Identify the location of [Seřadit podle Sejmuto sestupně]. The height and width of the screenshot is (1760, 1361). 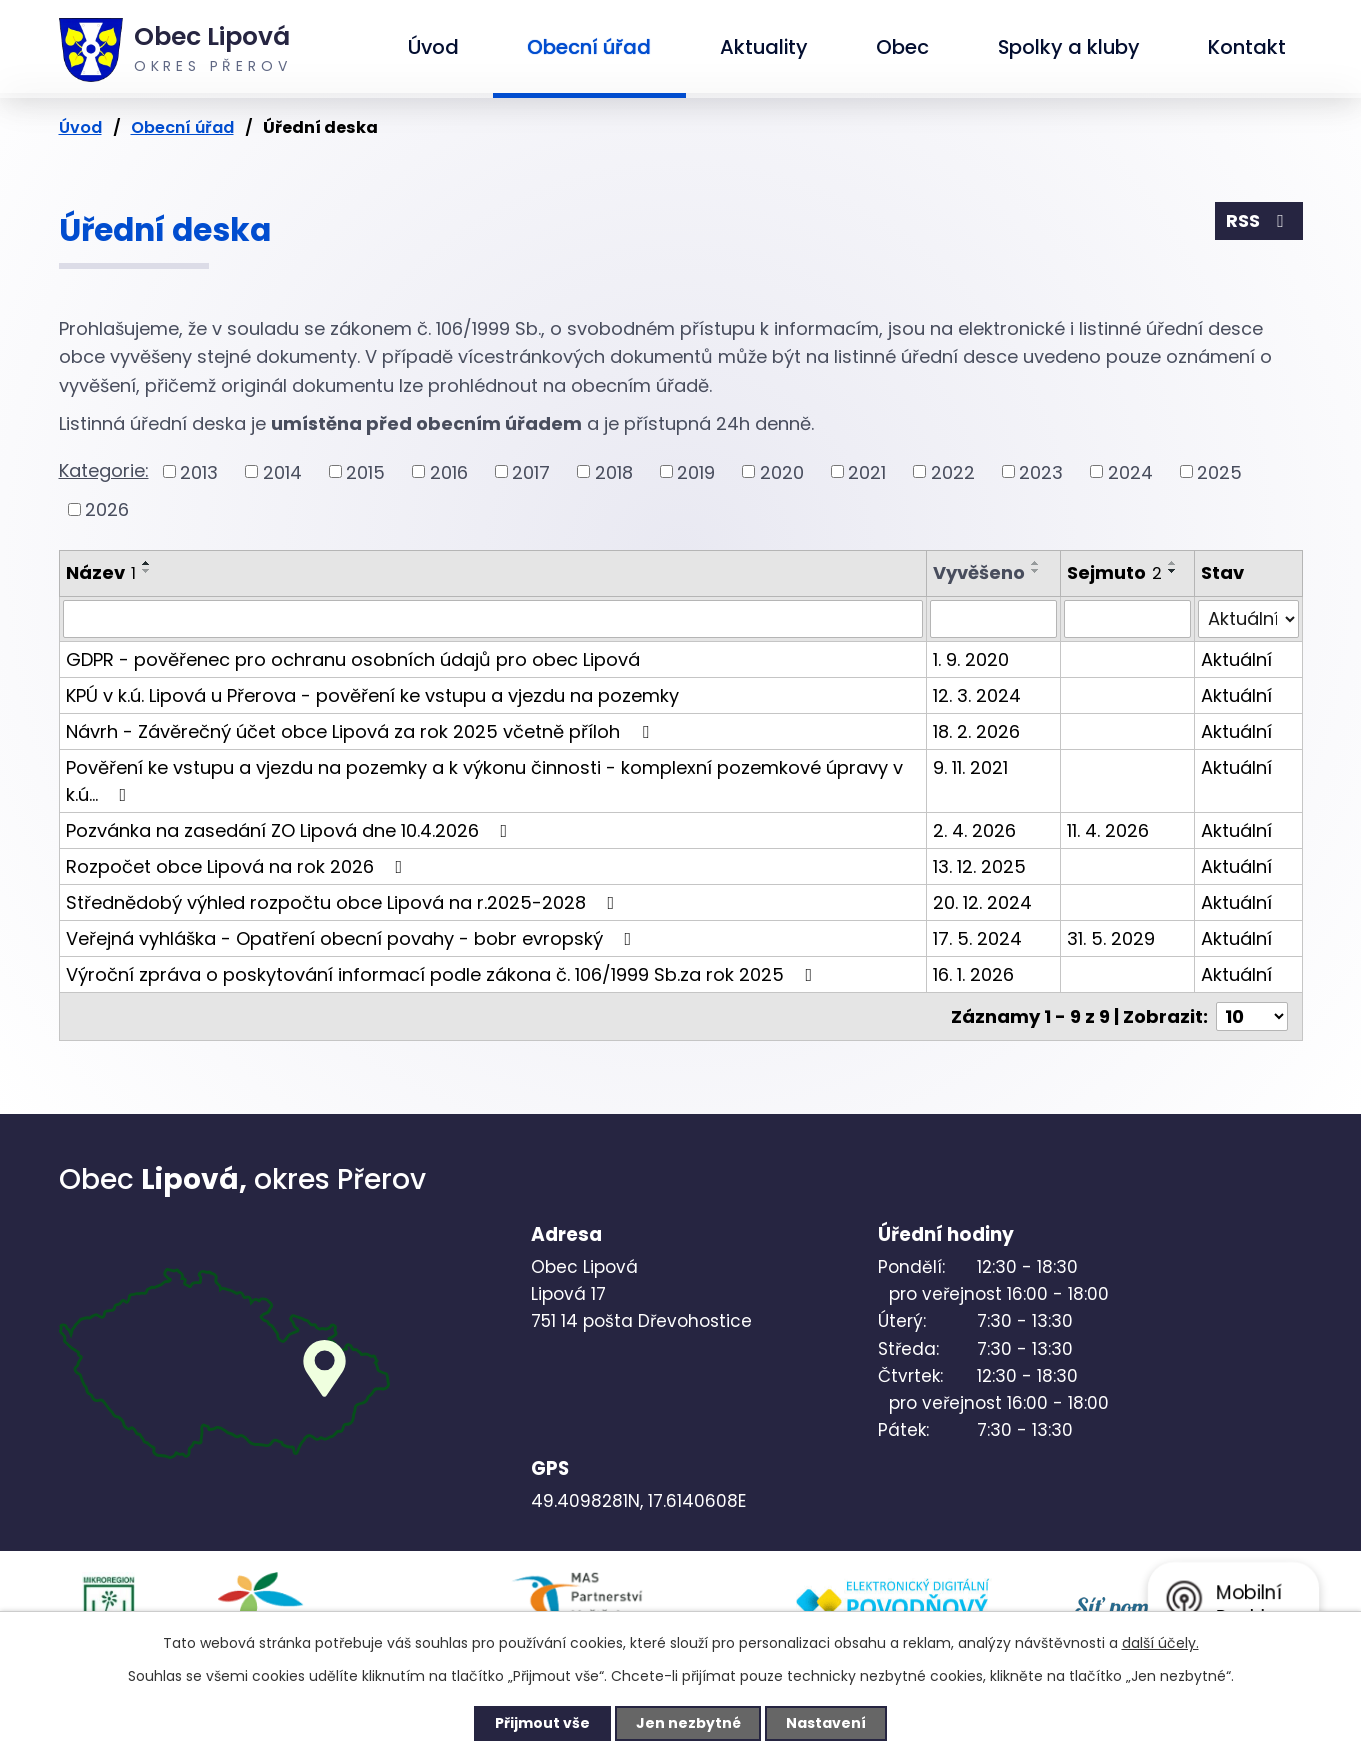
(1173, 571).